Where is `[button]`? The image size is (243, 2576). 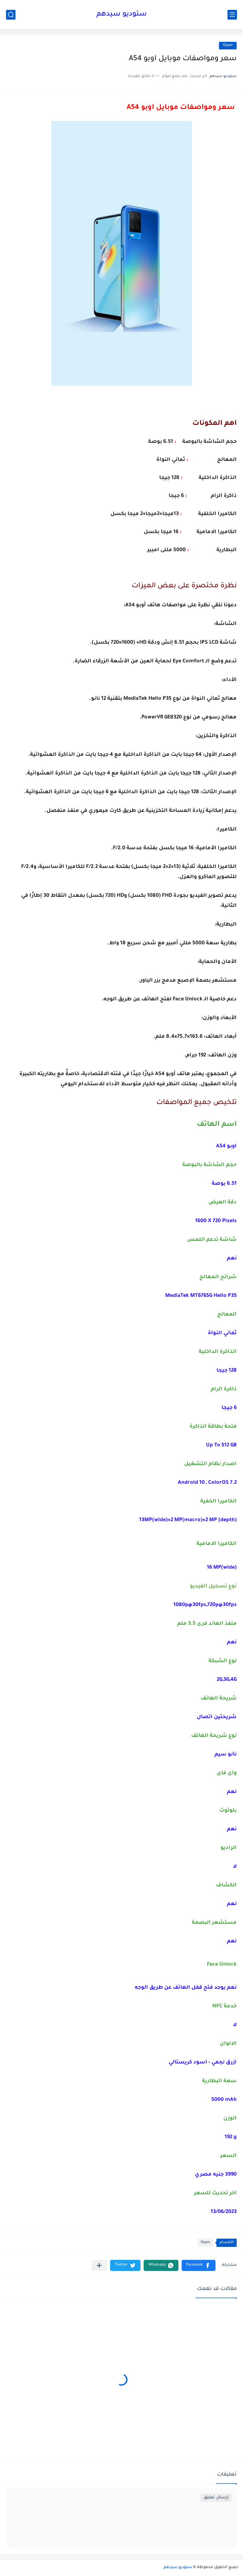 [button] is located at coordinates (198, 2265).